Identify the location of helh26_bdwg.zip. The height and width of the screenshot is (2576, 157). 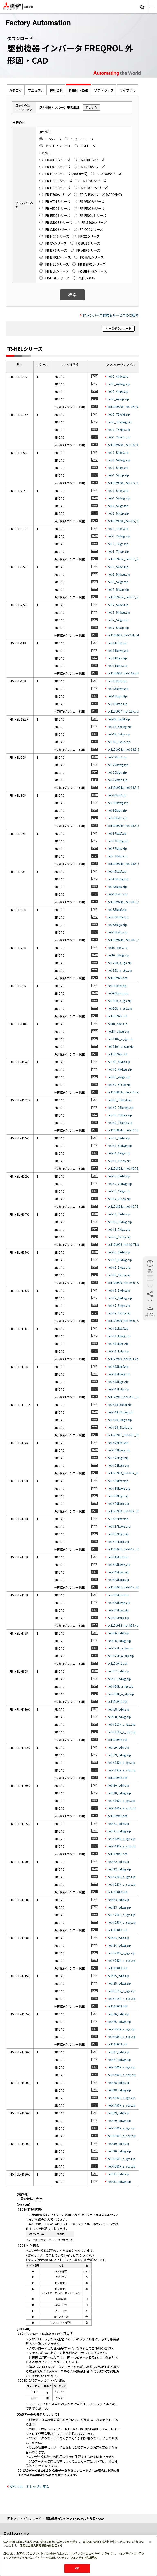
(119, 2021).